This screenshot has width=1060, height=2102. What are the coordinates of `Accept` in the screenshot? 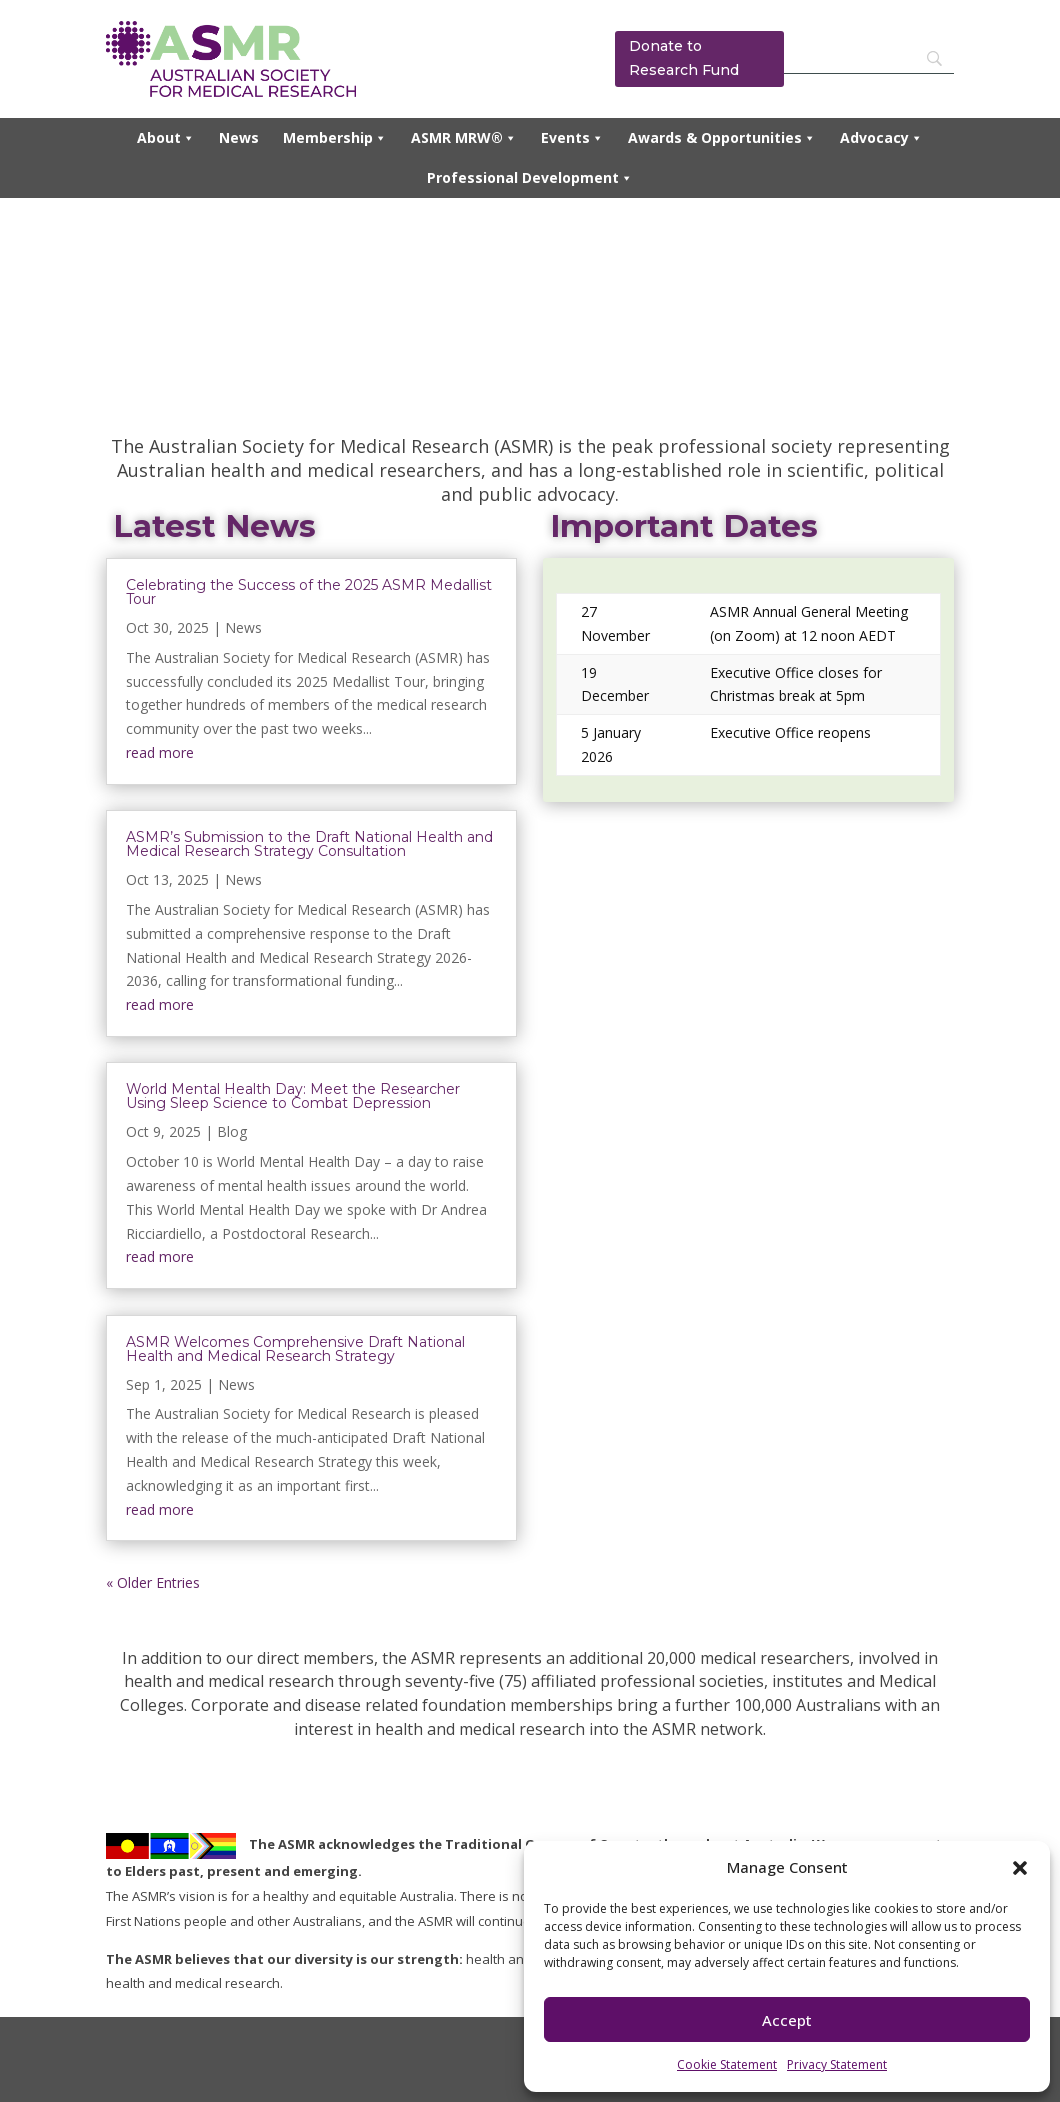 It's located at (787, 2020).